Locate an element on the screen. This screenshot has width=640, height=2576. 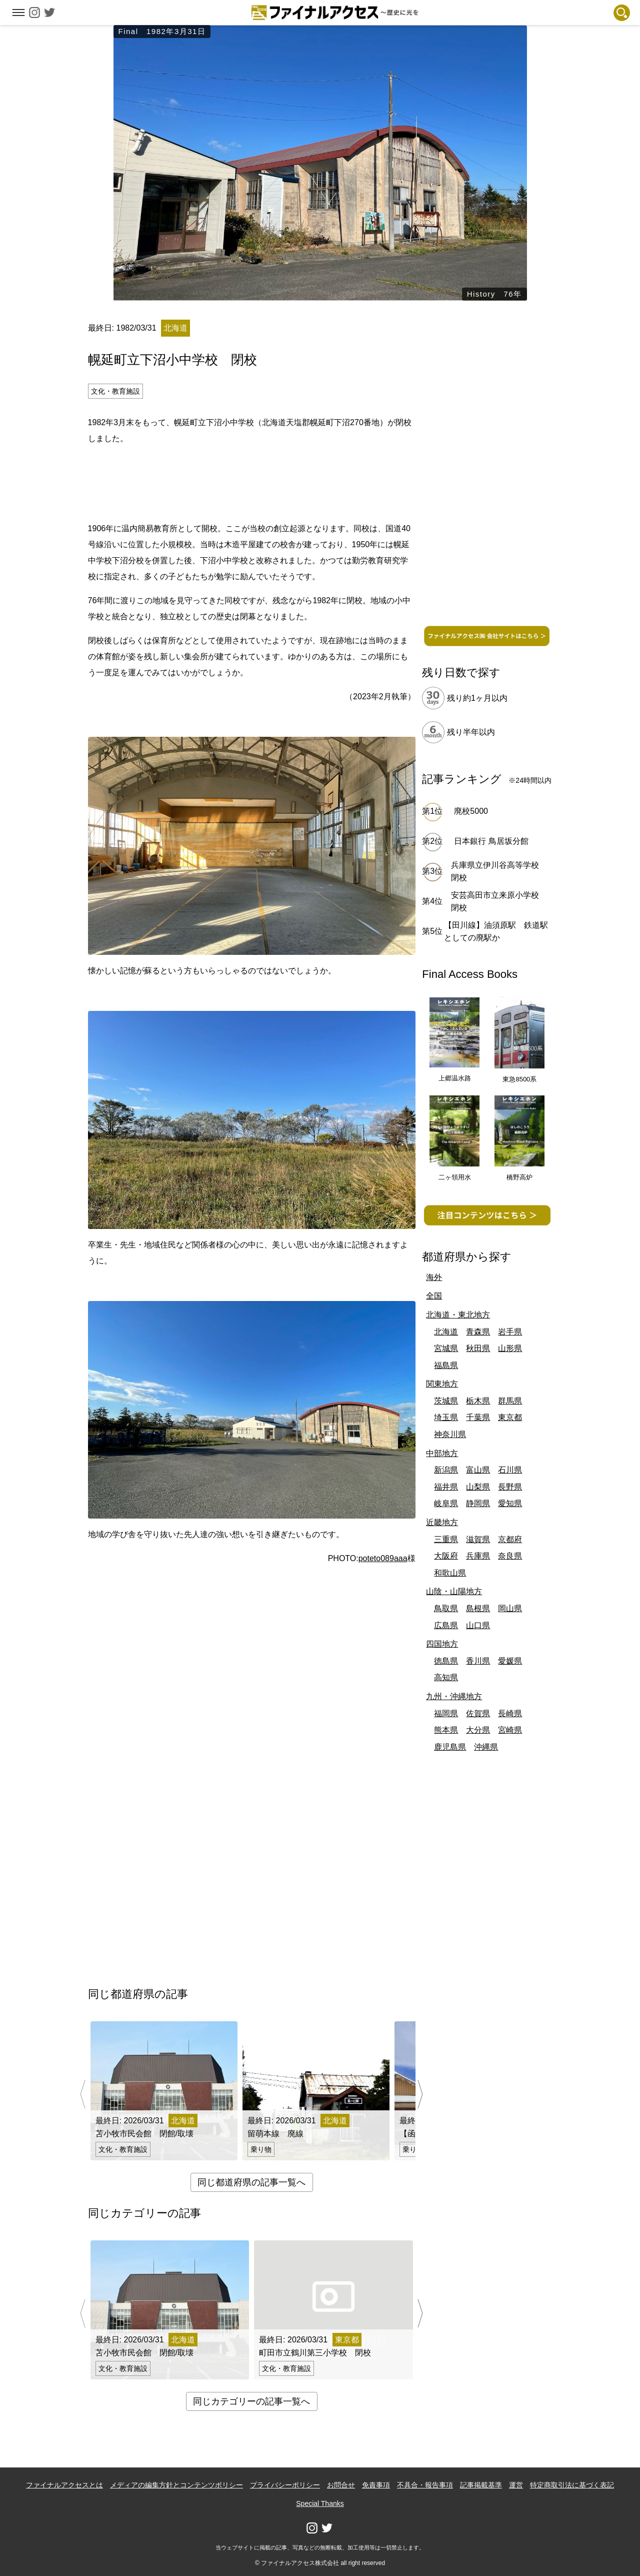
お問合せ is located at coordinates (341, 2485).